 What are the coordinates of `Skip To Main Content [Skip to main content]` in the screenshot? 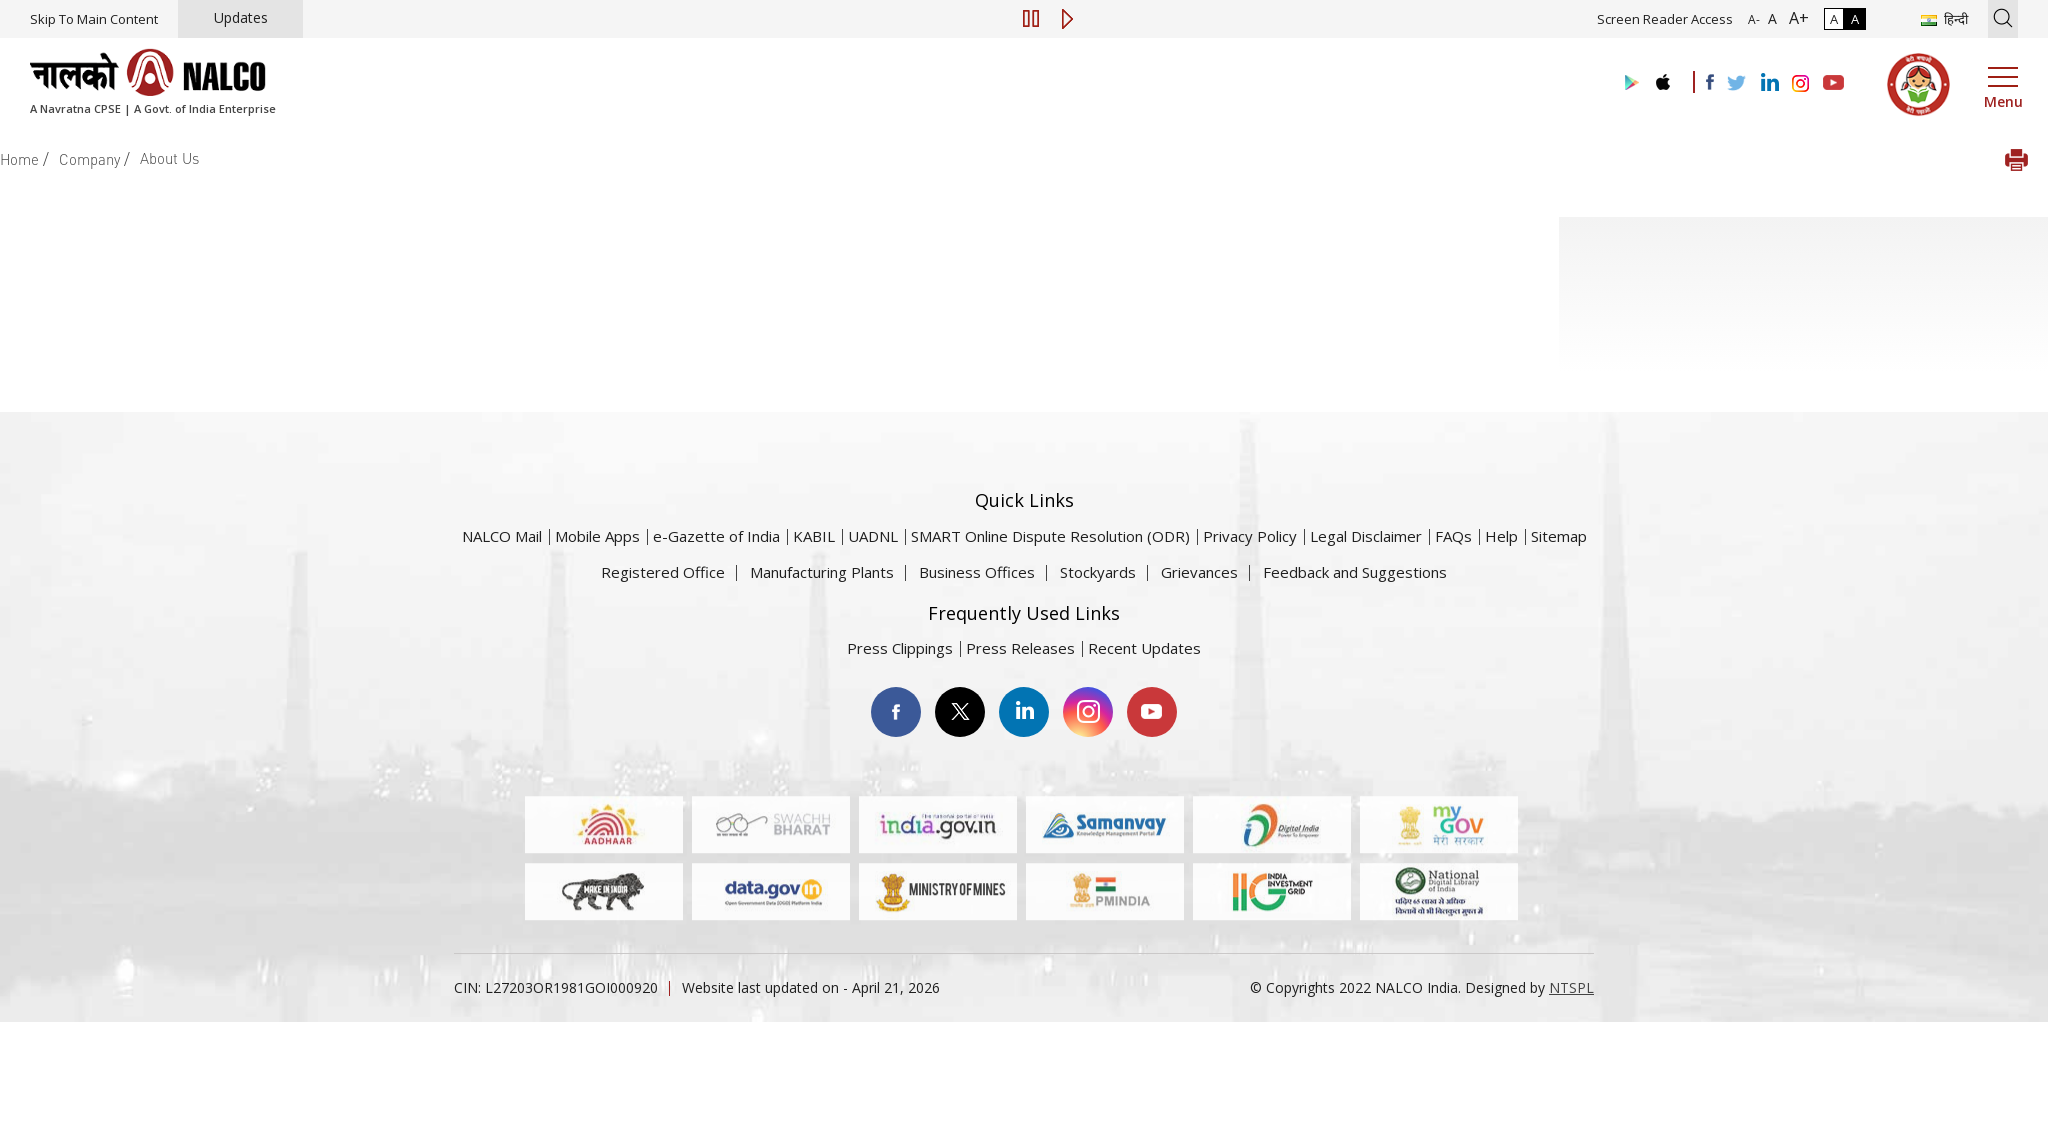 It's located at (94, 19).